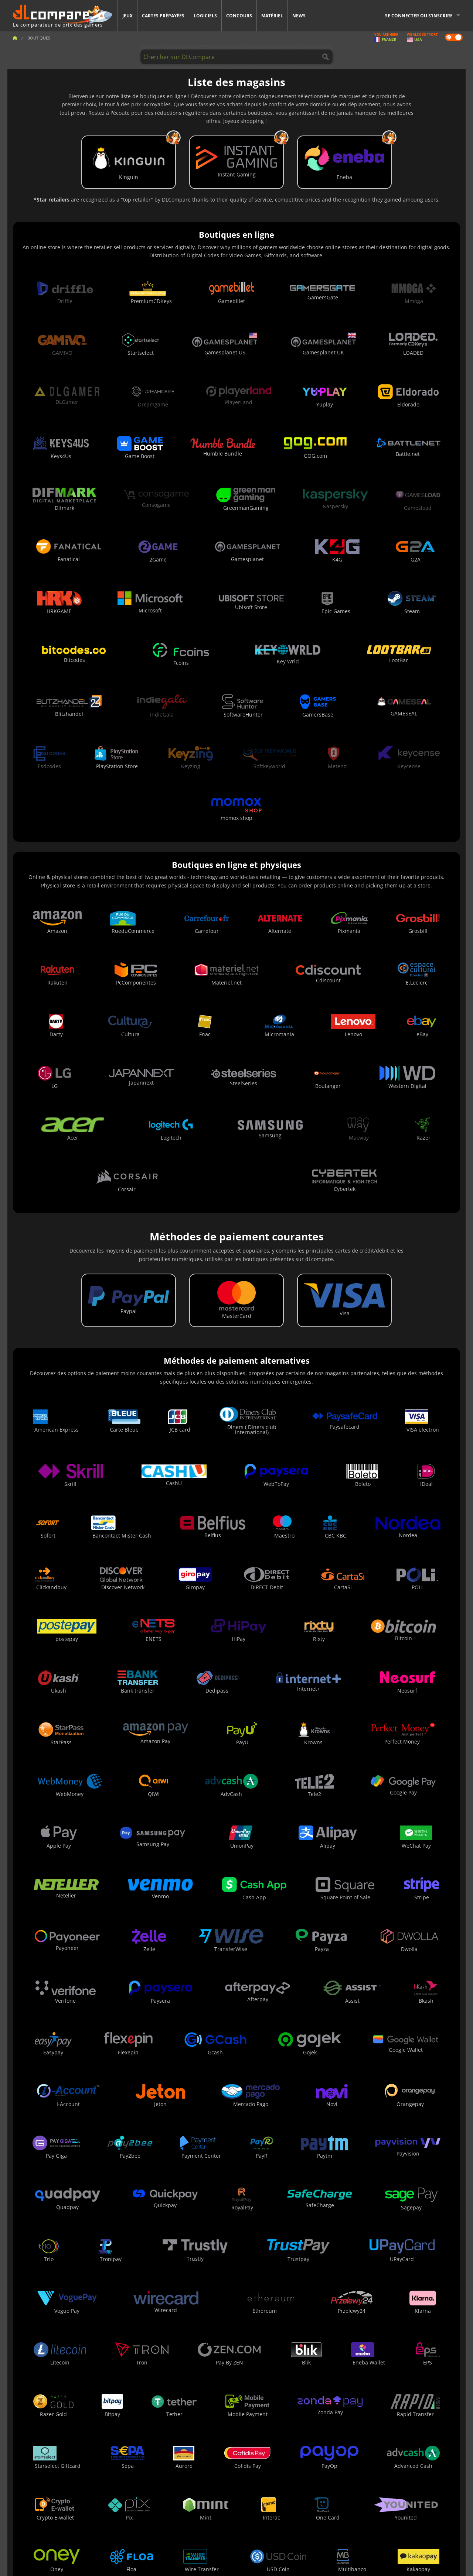 This screenshot has height=2576, width=473. What do you see at coordinates (239, 16) in the screenshot?
I see `Concours` at bounding box center [239, 16].